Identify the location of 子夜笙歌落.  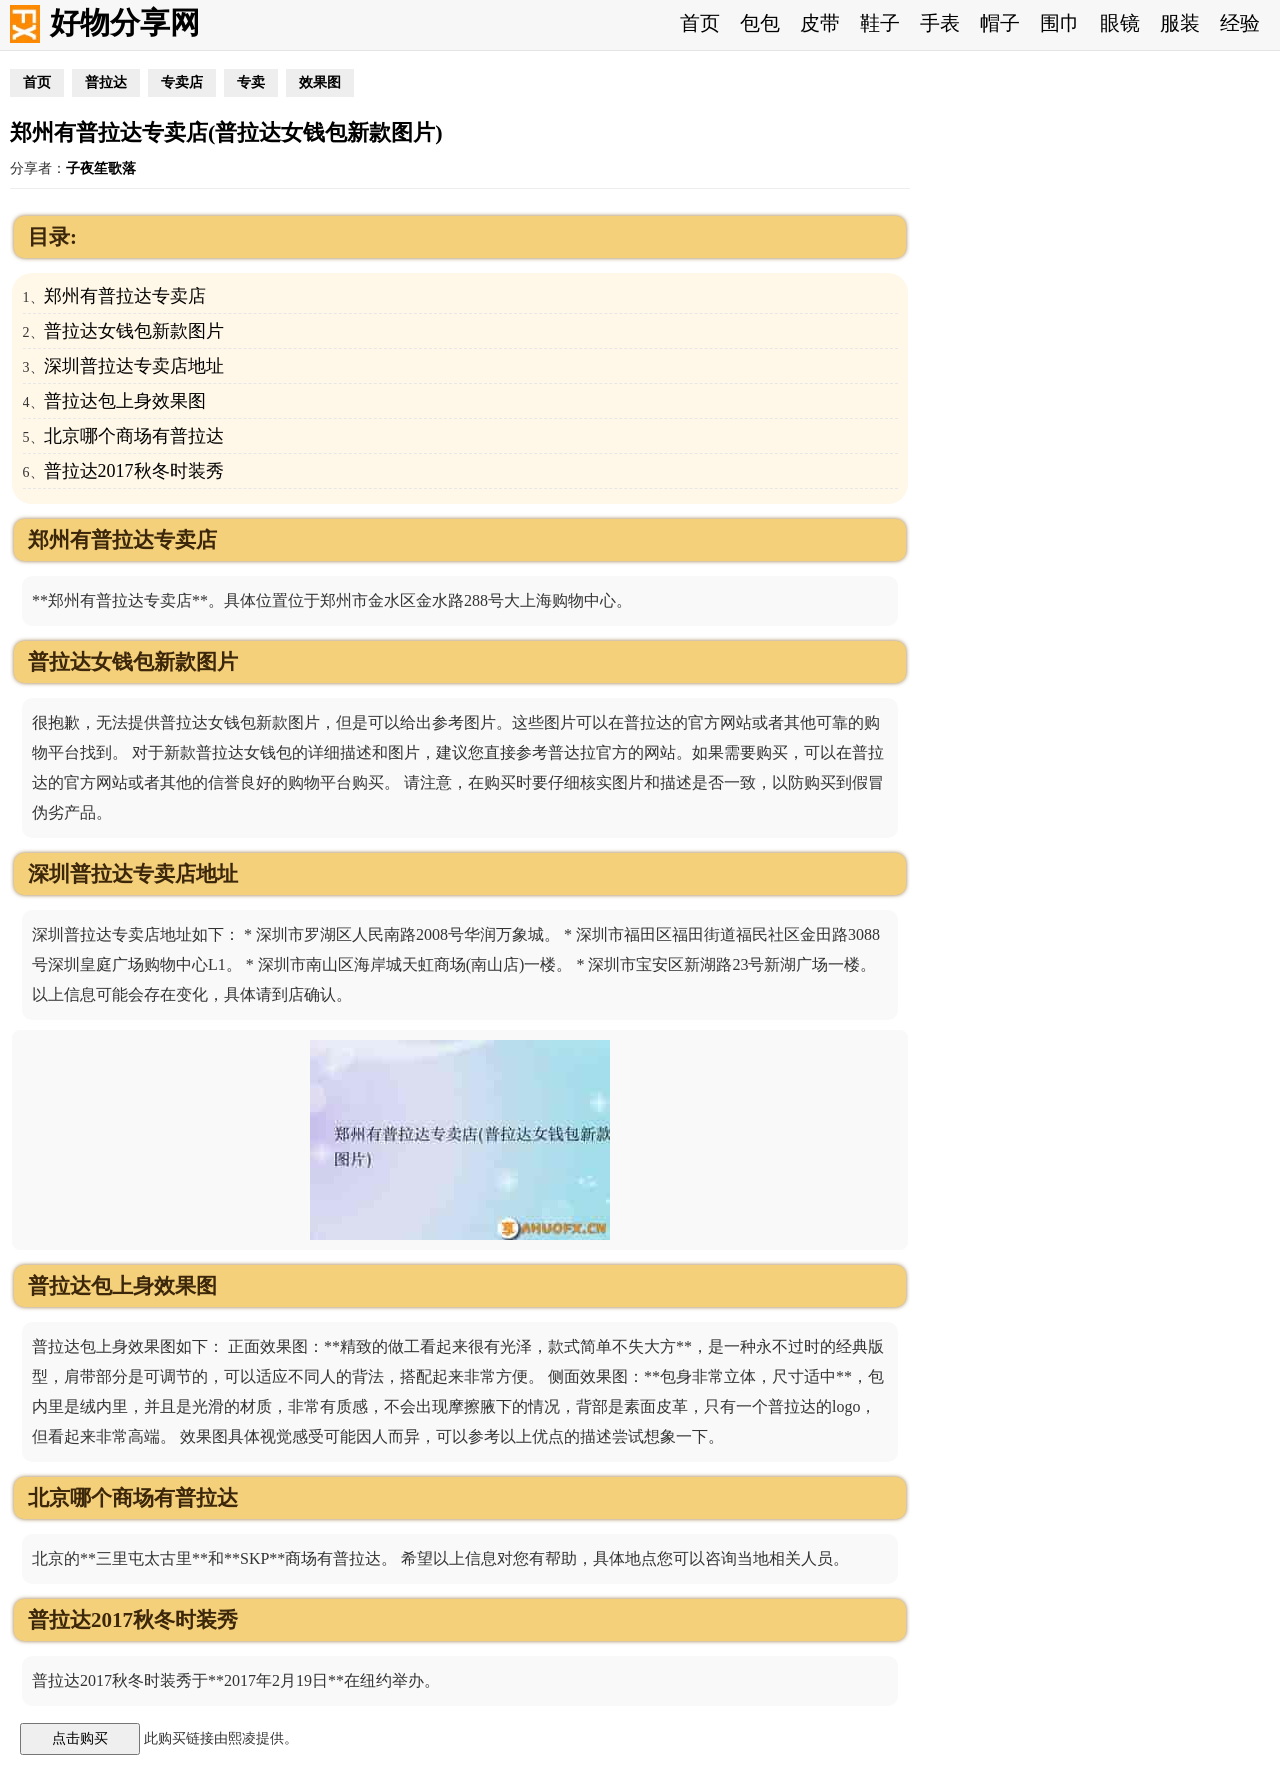
(101, 168).